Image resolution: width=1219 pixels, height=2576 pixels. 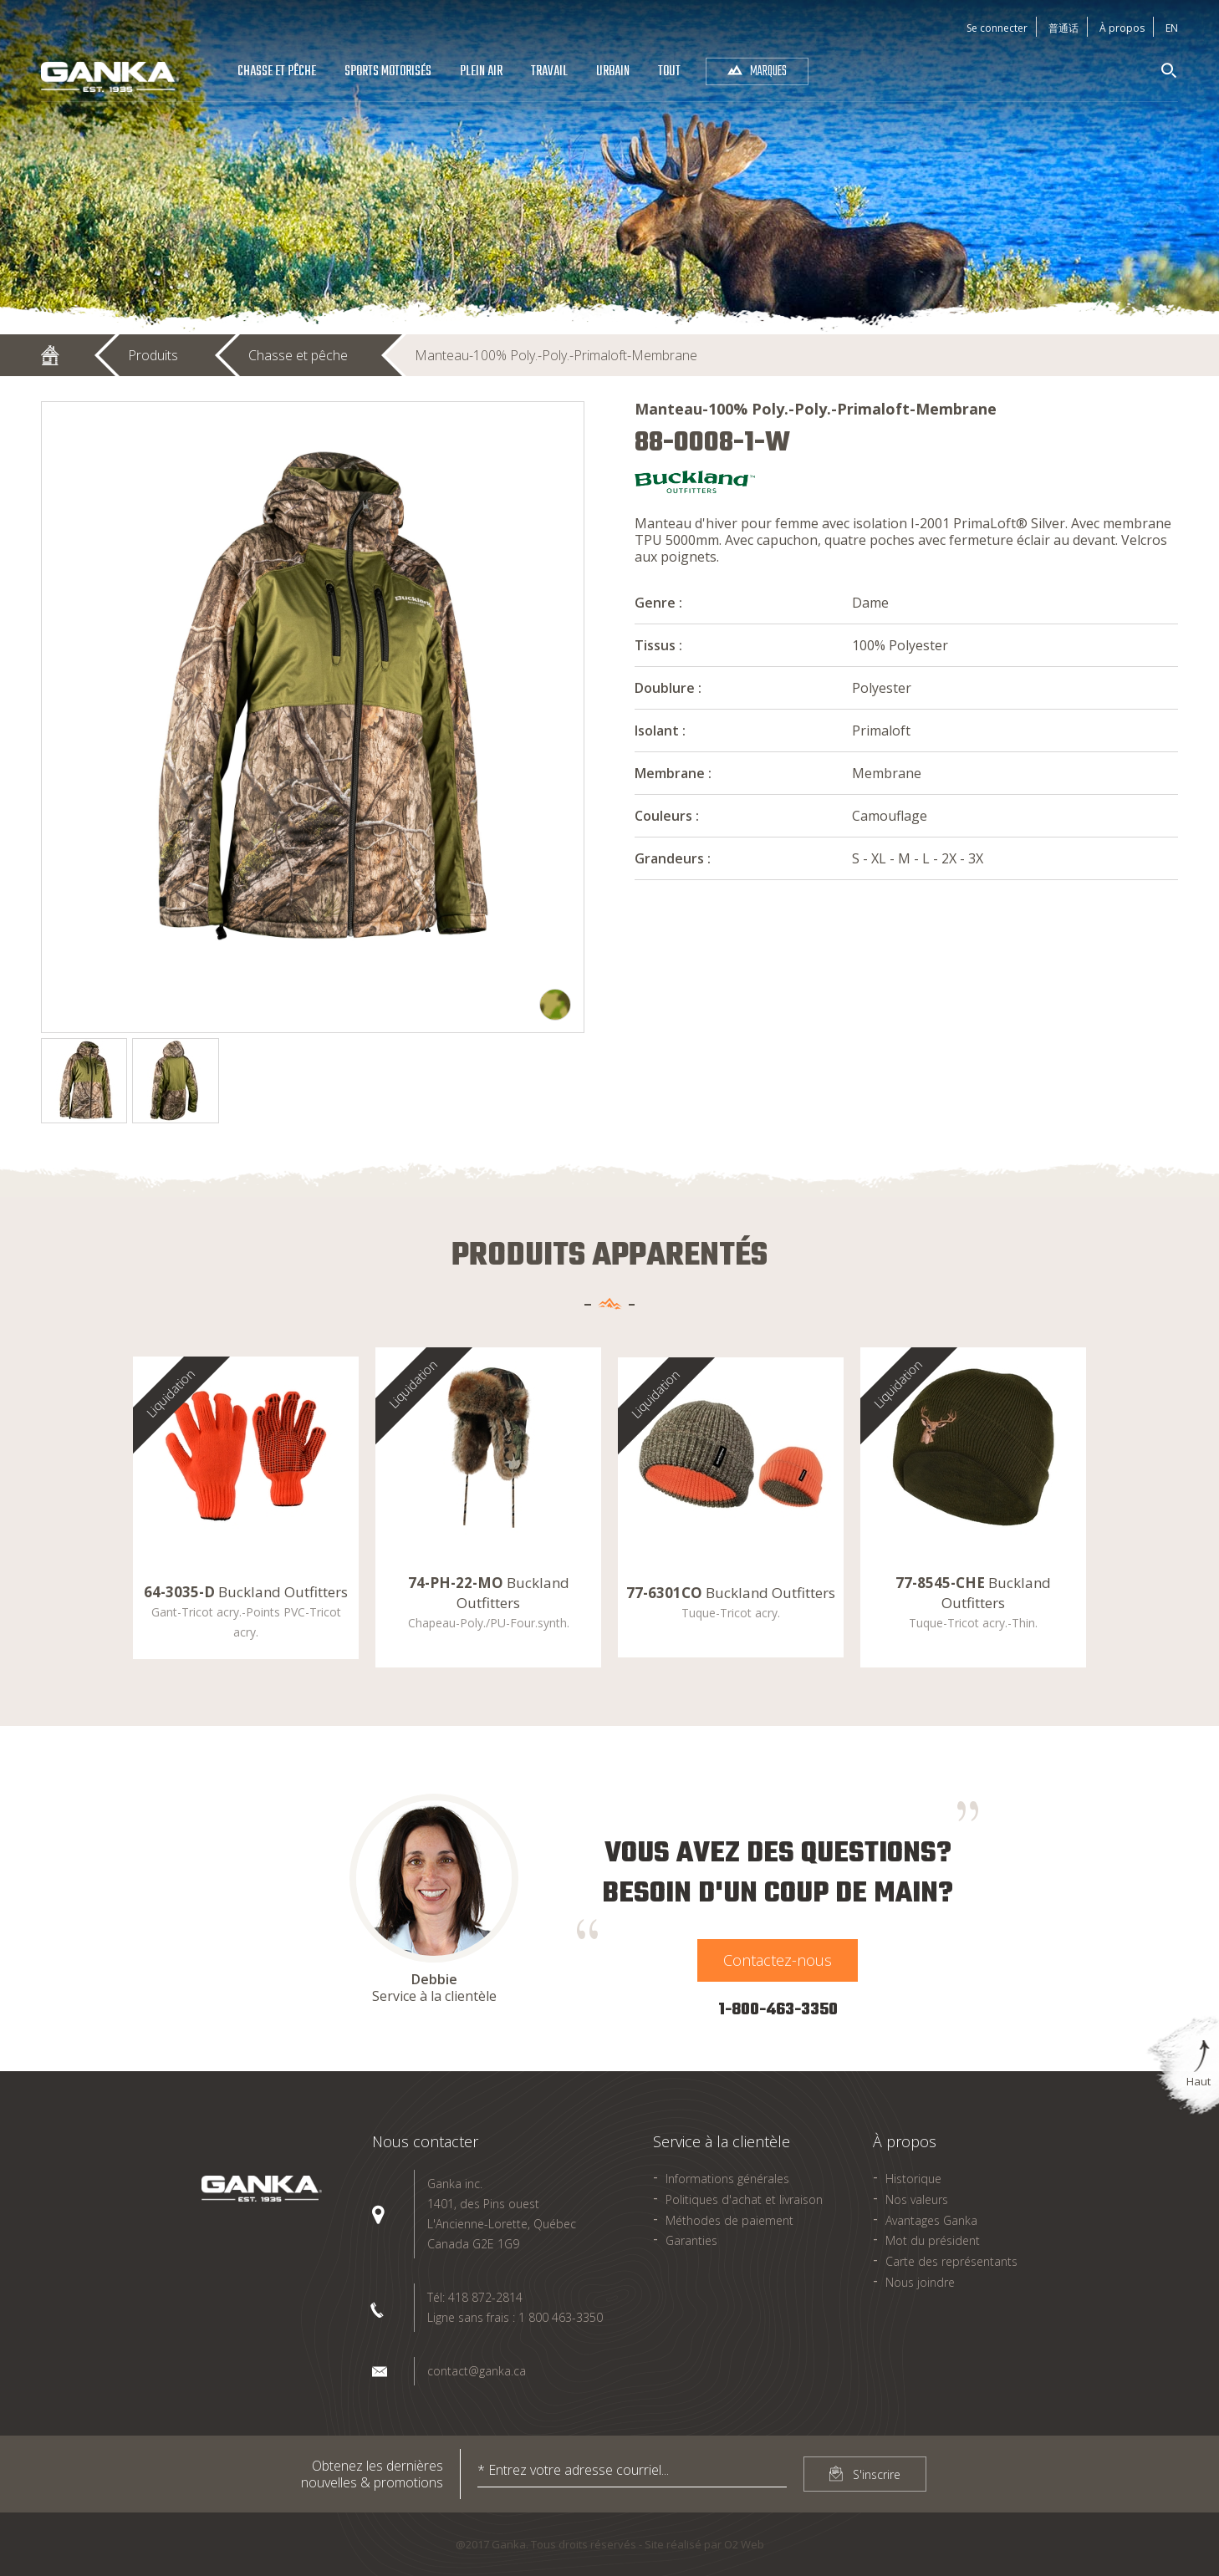 I want to click on 418 872-2814, so click(x=485, y=2297).